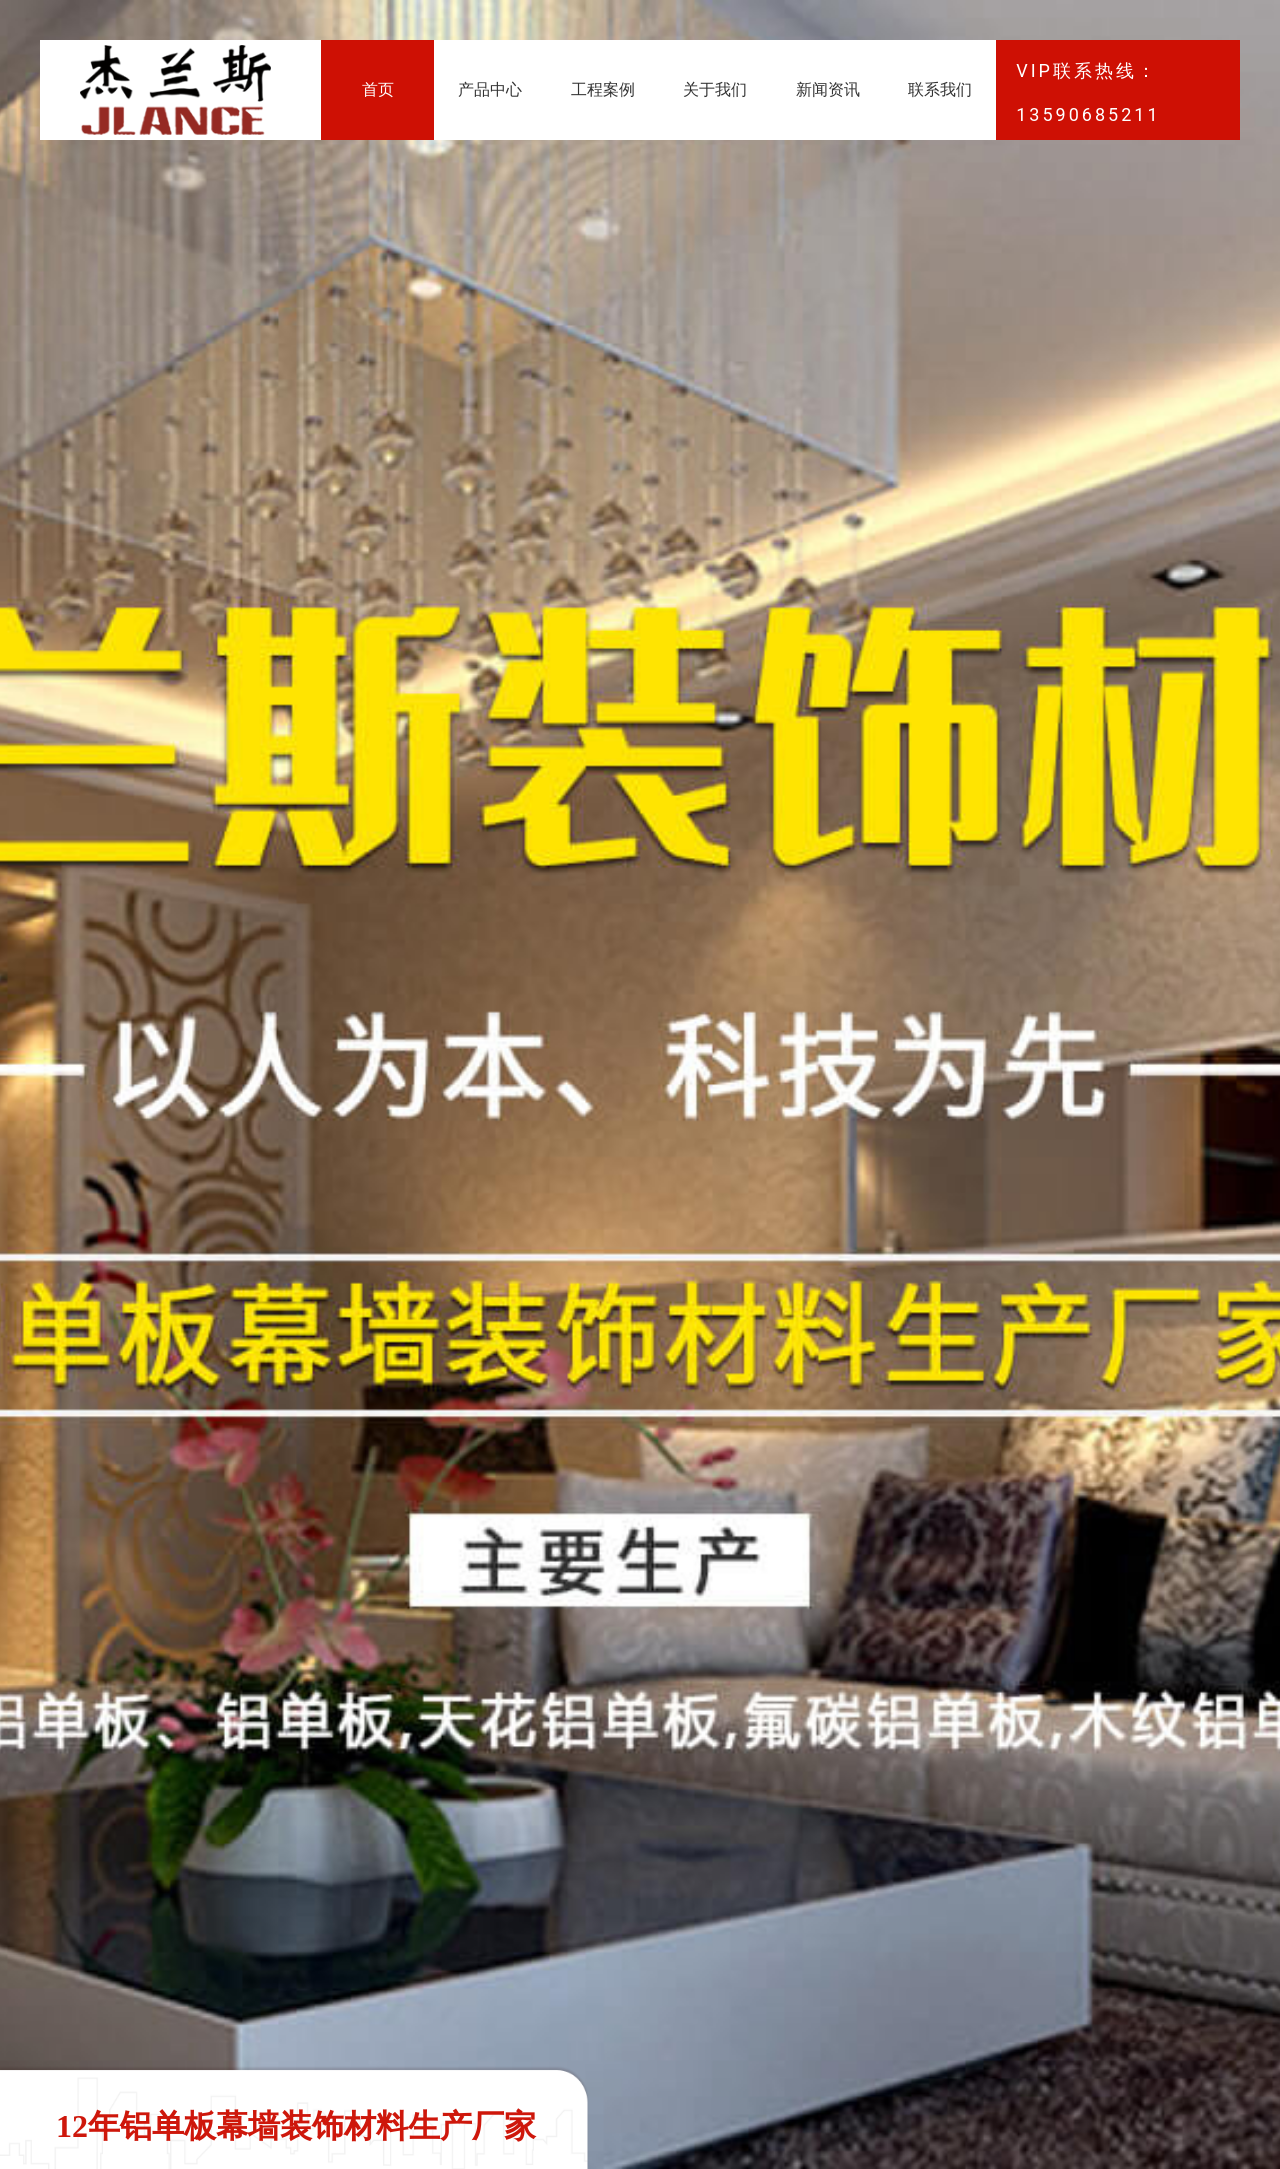  What do you see at coordinates (603, 89) in the screenshot?
I see `工程案例` at bounding box center [603, 89].